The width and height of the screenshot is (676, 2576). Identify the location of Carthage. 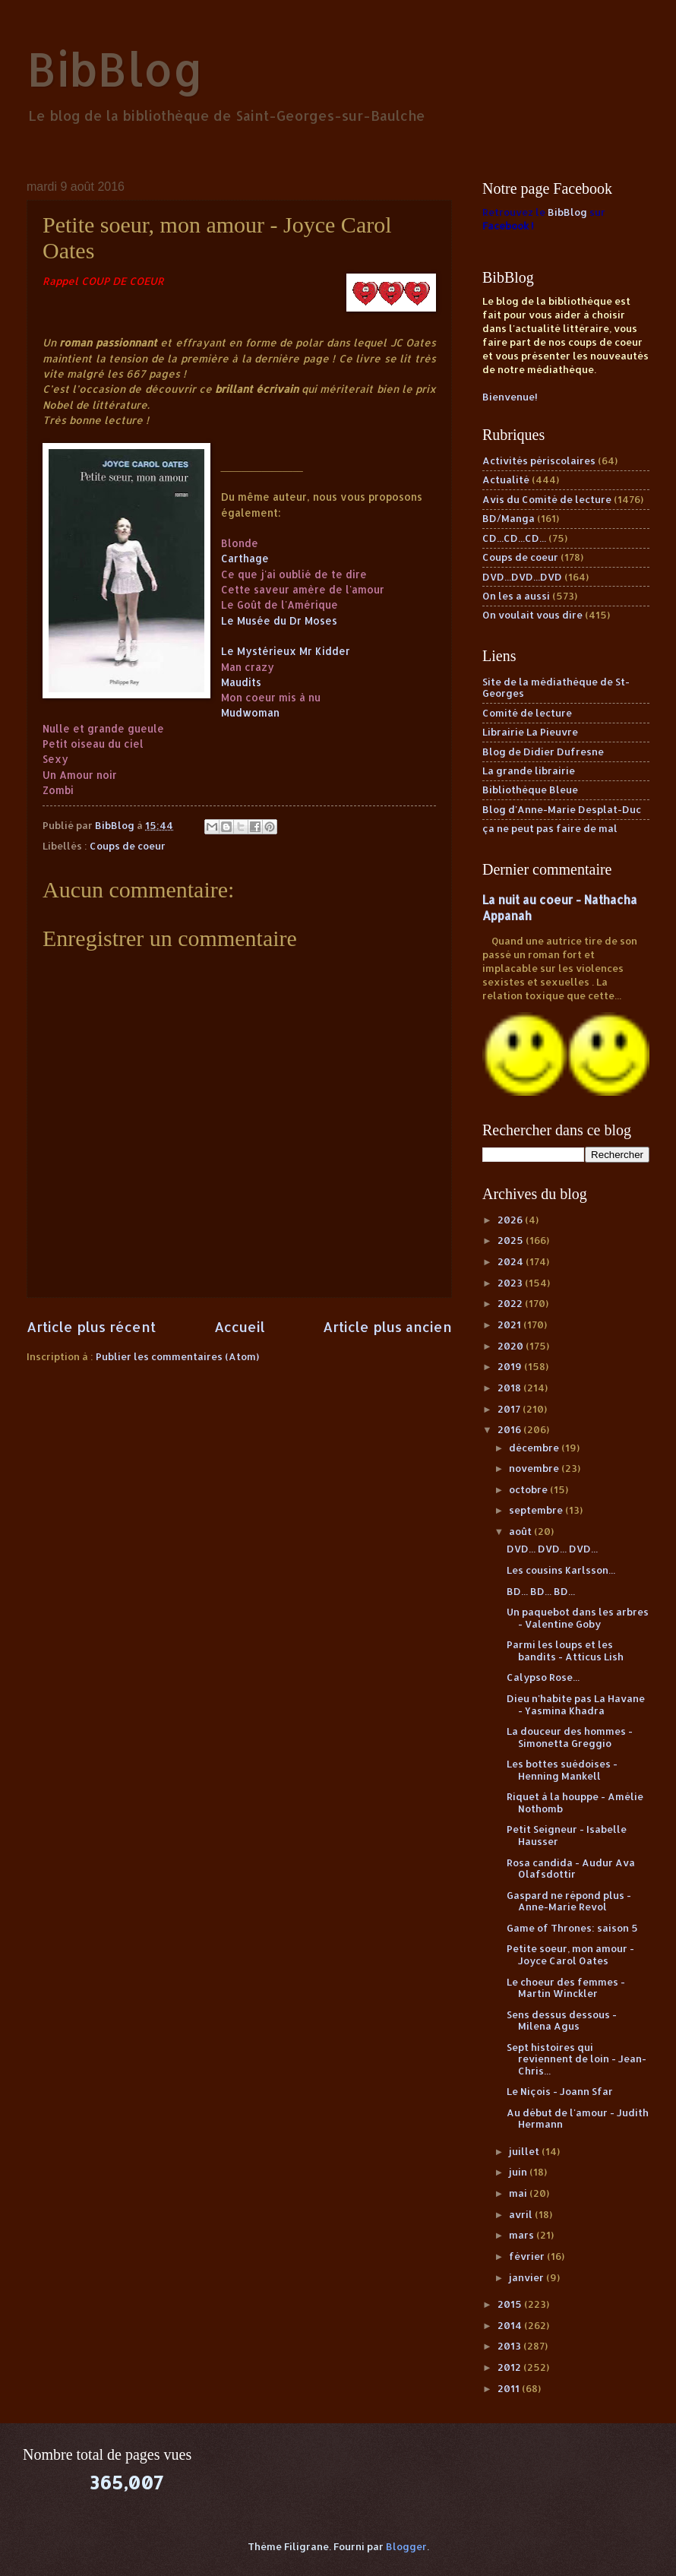
(245, 558).